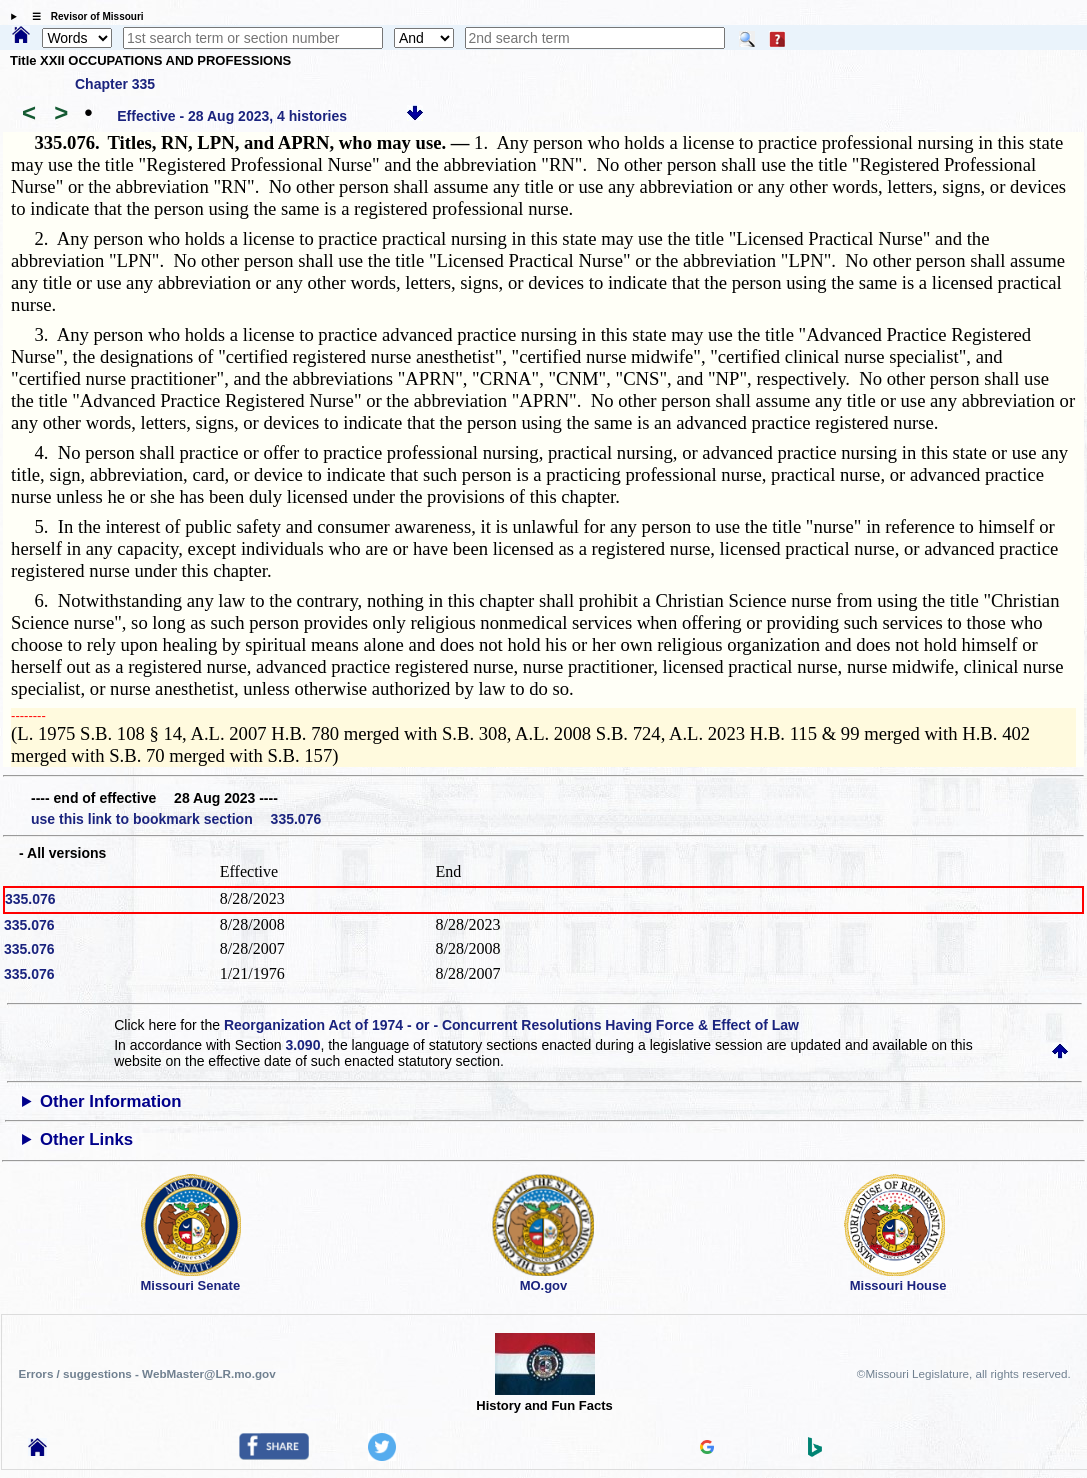  What do you see at coordinates (115, 84) in the screenshot?
I see `Chapter 335` at bounding box center [115, 84].